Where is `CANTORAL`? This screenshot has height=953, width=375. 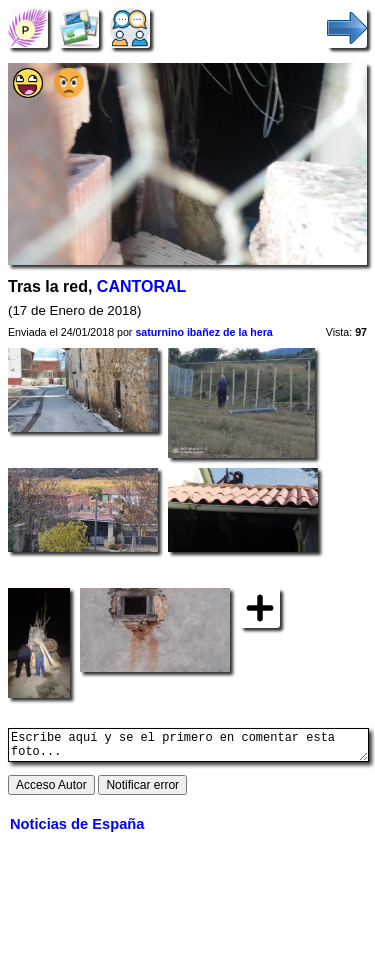
CANTORAL is located at coordinates (141, 286).